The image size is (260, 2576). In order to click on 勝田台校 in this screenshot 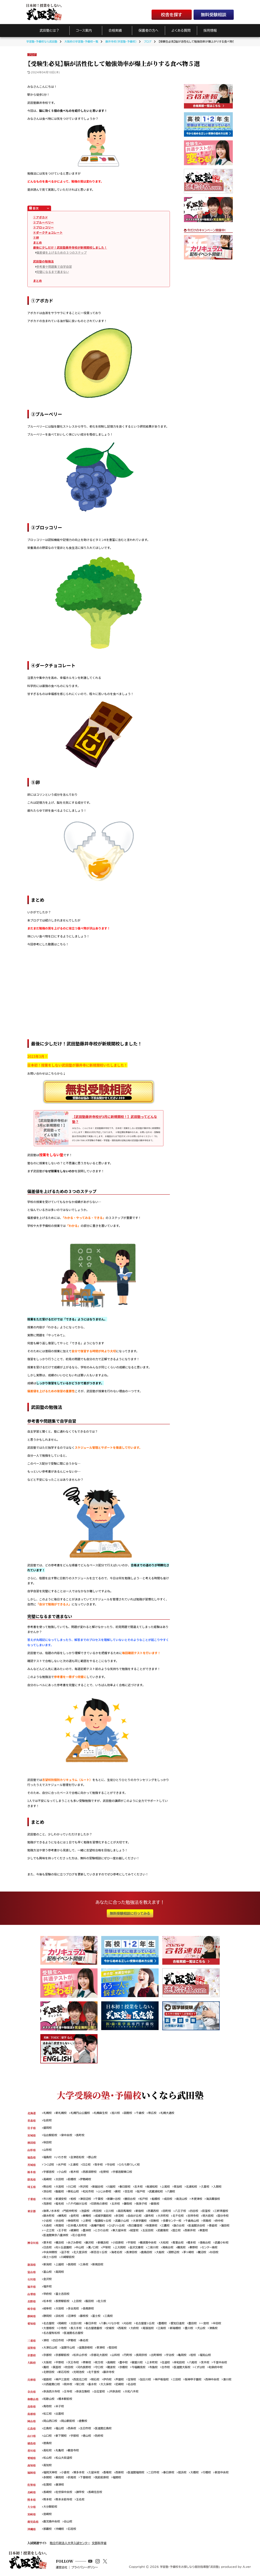, I will do `click(131, 2199)`.